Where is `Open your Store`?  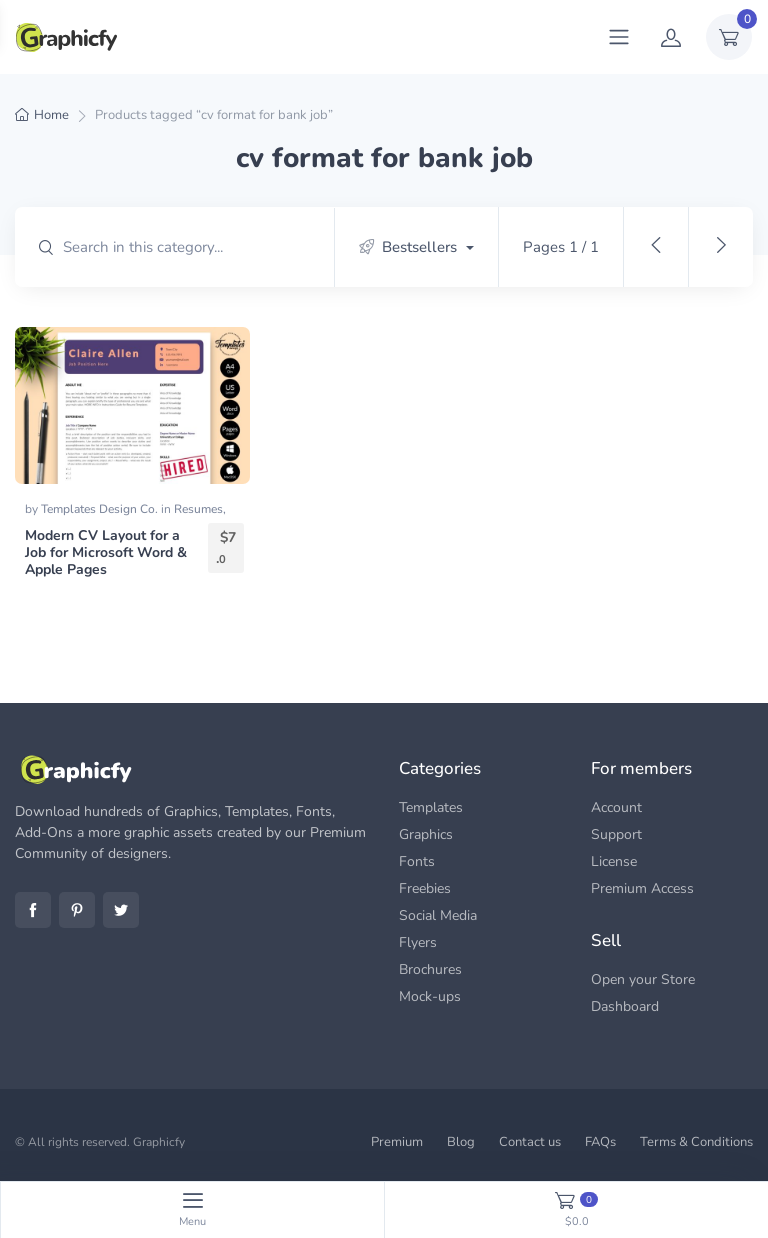
Open your Store is located at coordinates (643, 979).